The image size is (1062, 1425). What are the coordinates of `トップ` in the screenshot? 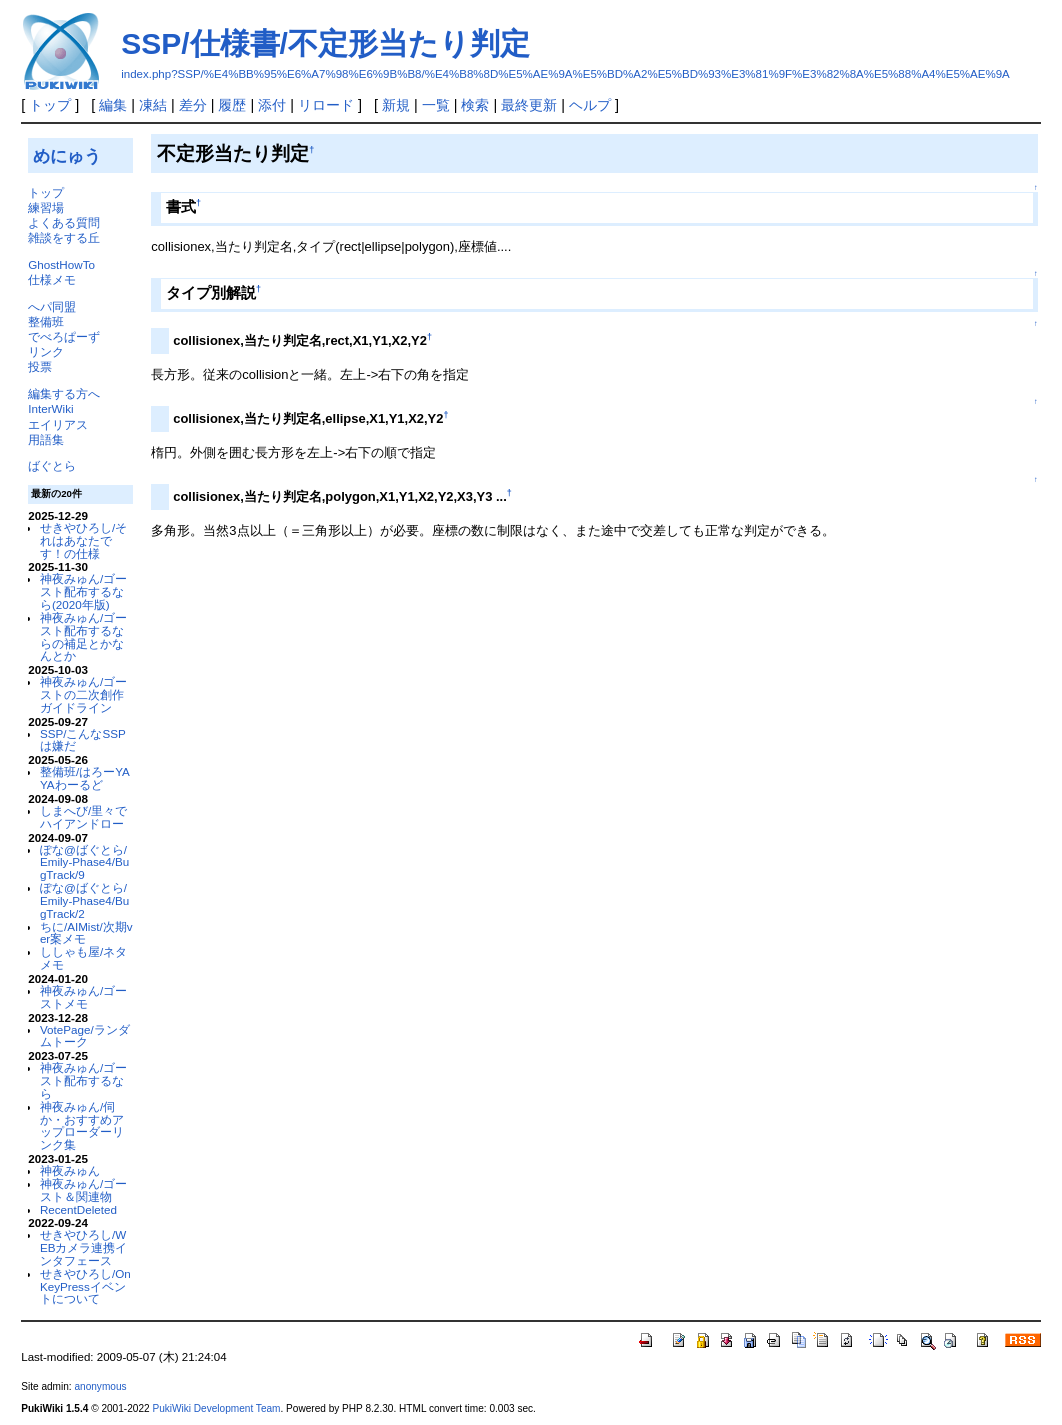 It's located at (50, 105).